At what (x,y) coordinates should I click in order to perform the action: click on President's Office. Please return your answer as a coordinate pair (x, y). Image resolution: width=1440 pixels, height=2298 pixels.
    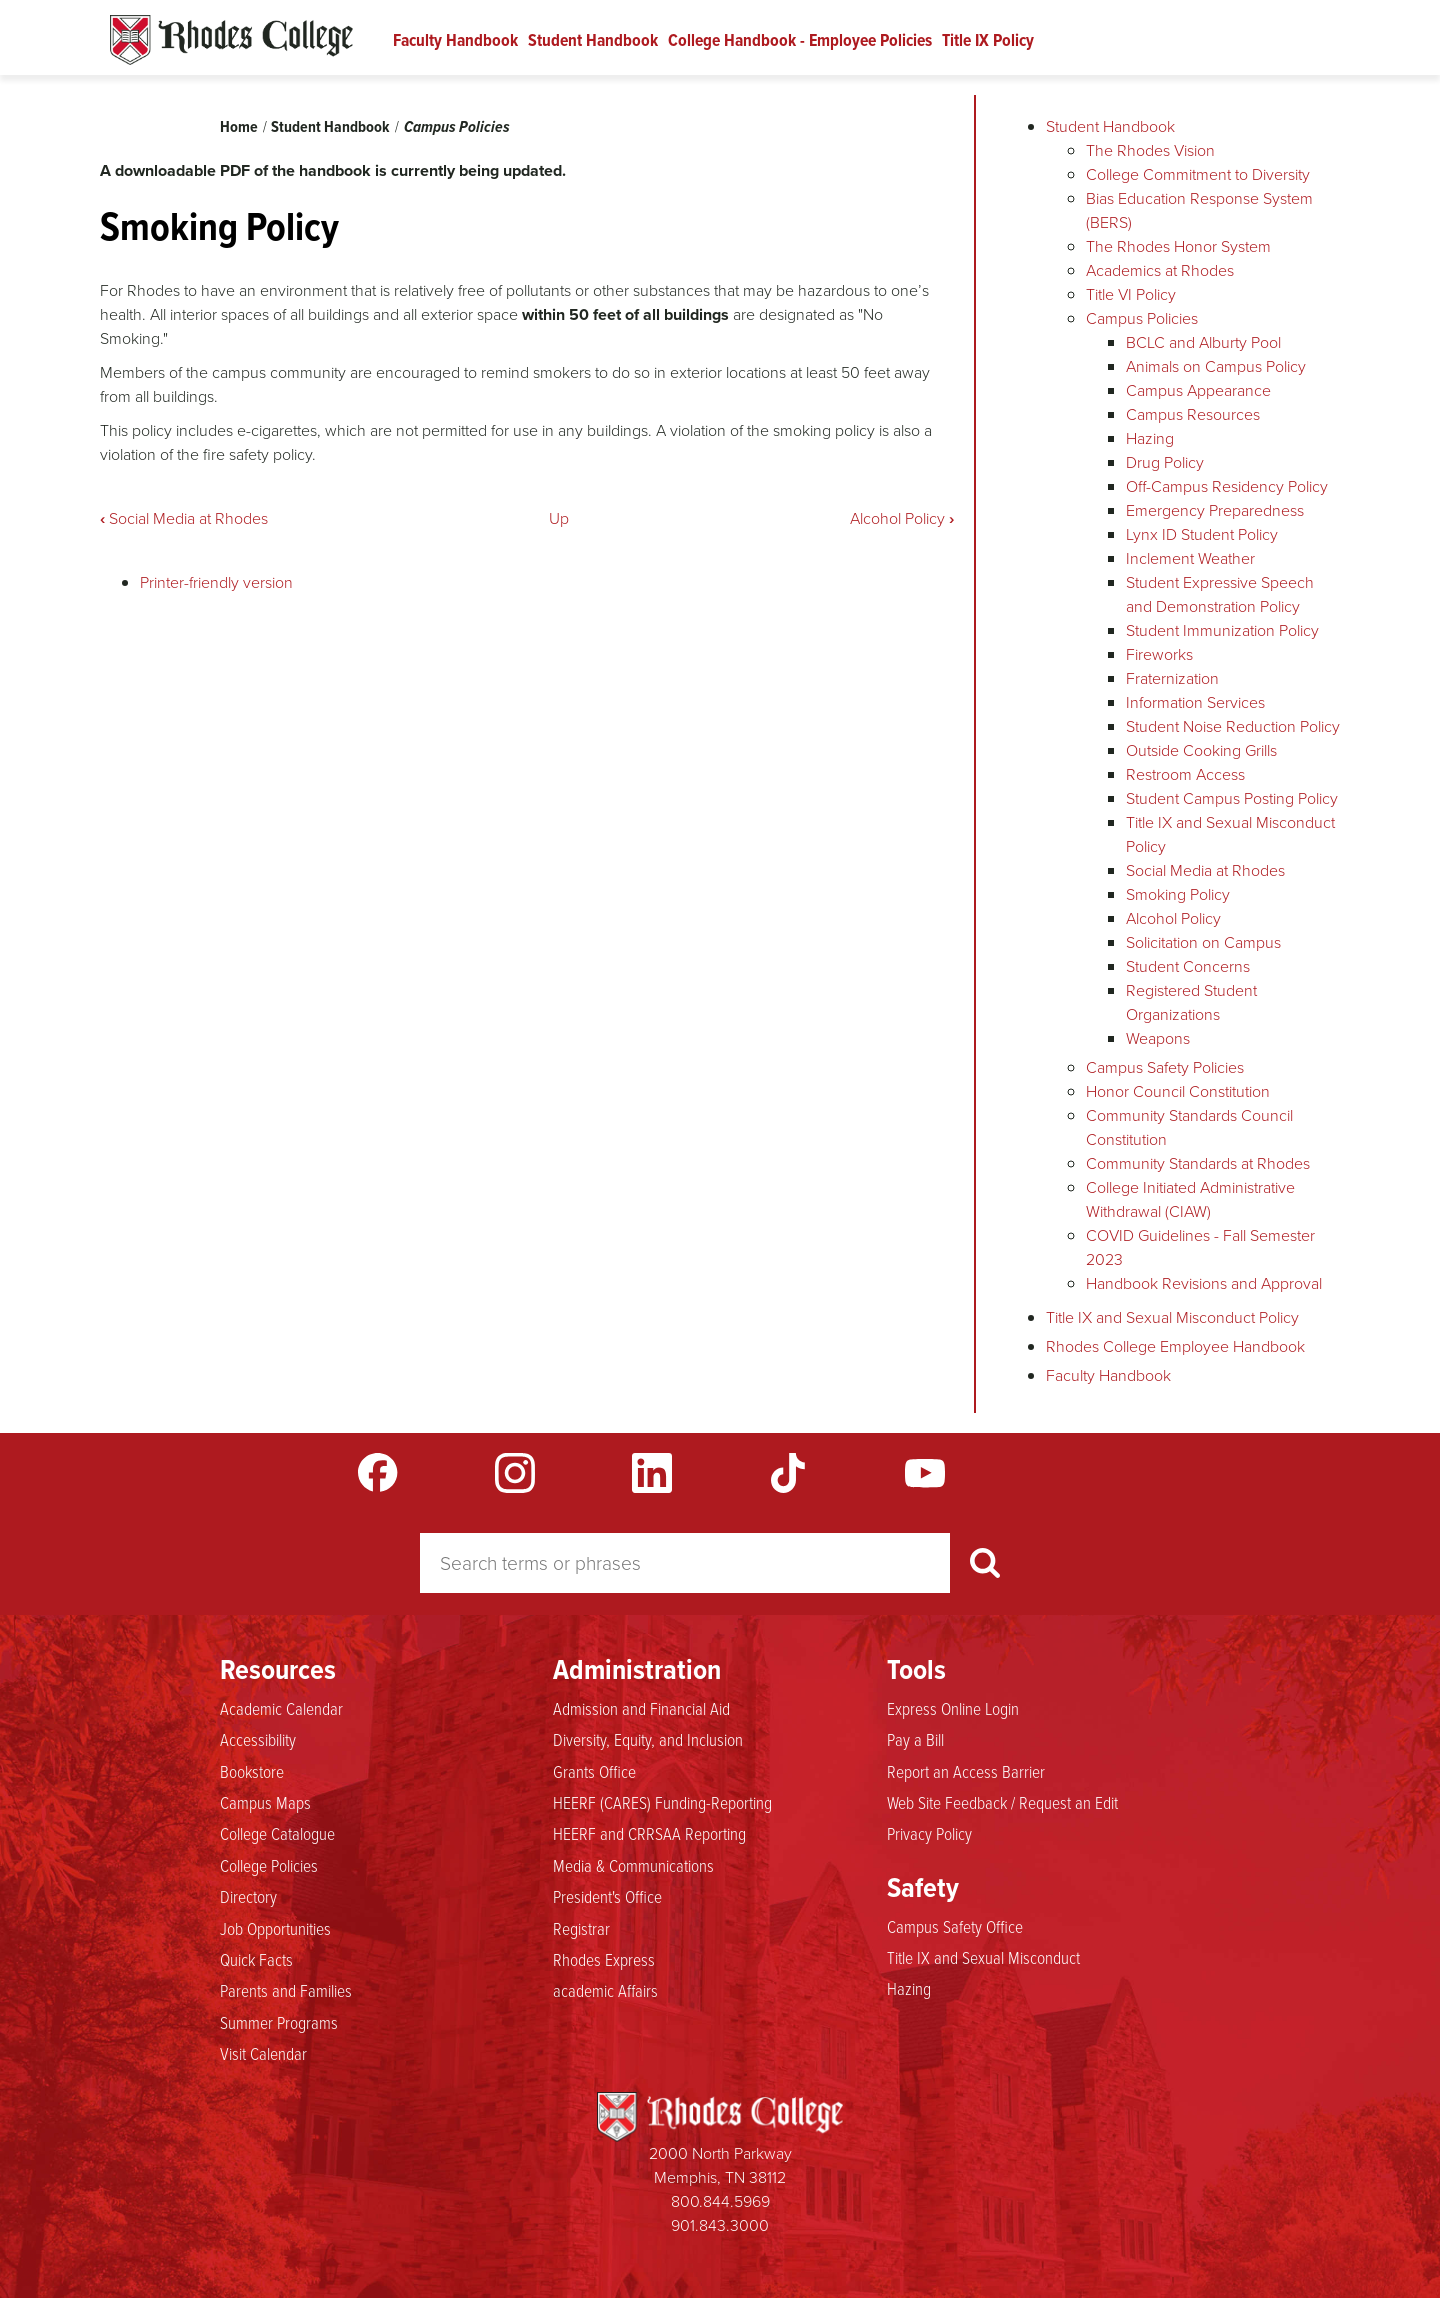
    Looking at the image, I should click on (607, 1897).